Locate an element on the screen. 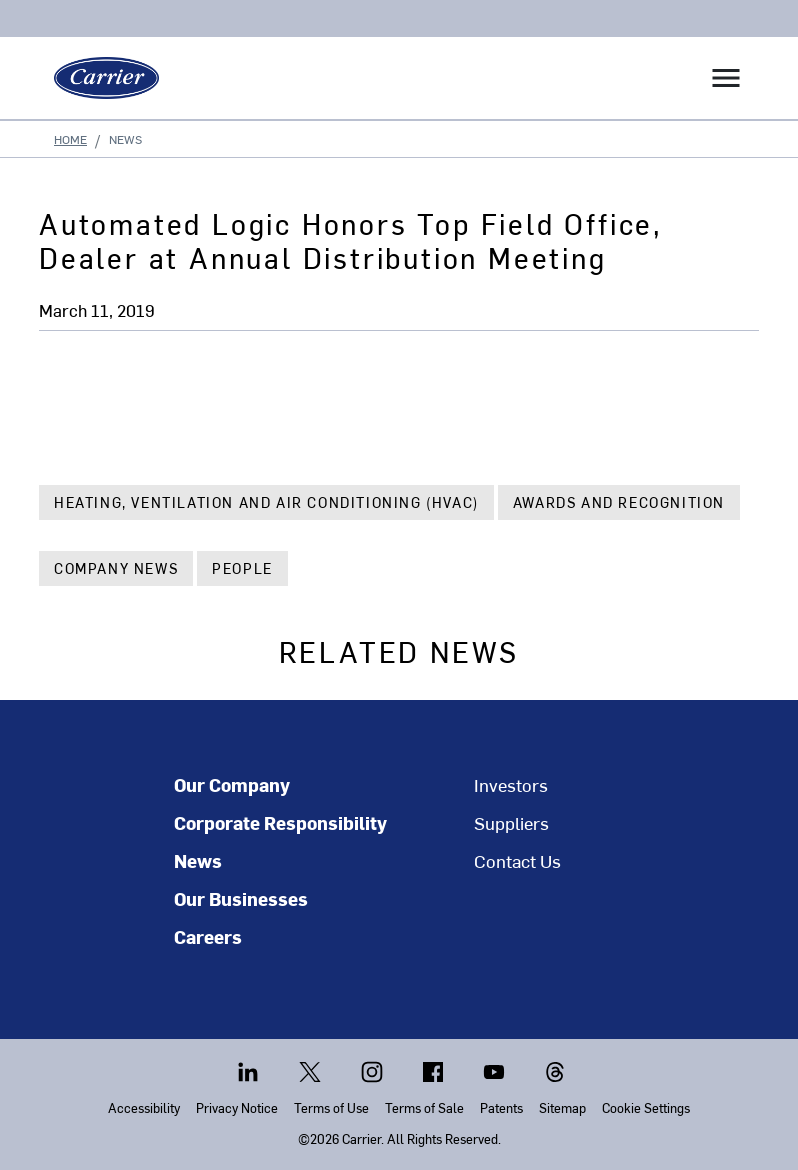 This screenshot has width=798, height=1170. Our Businesses is located at coordinates (241, 899).